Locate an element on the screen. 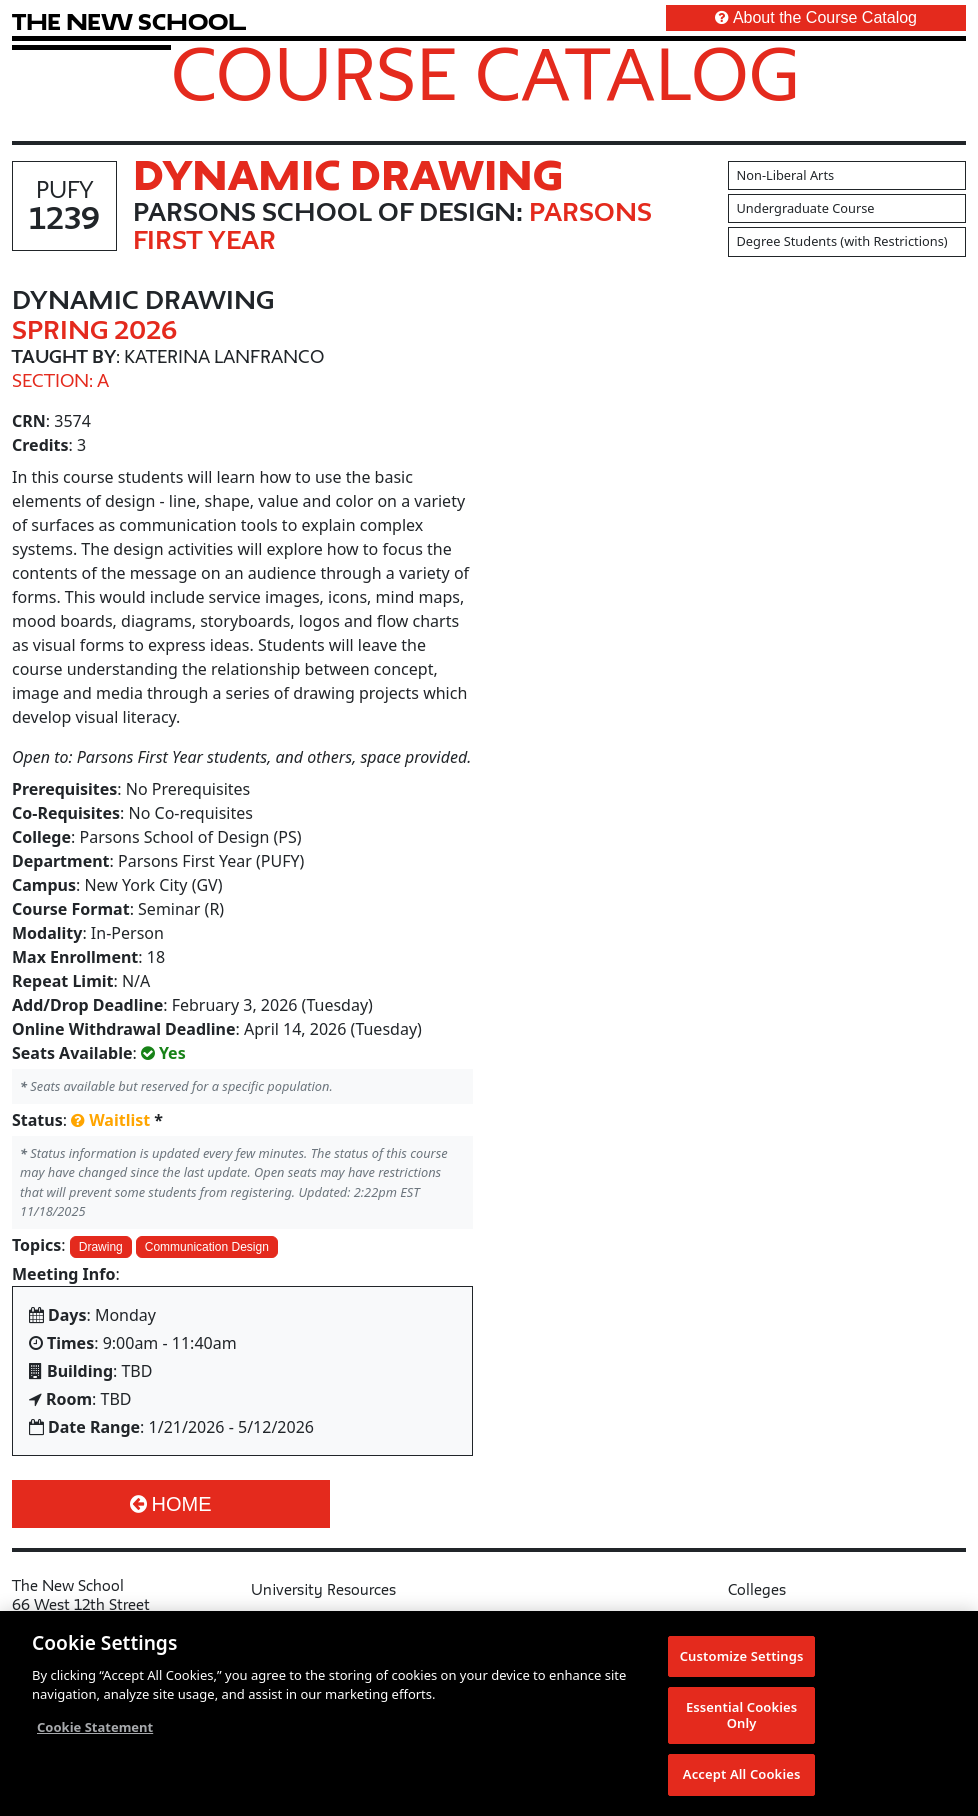  Communication Design is located at coordinates (207, 1247).